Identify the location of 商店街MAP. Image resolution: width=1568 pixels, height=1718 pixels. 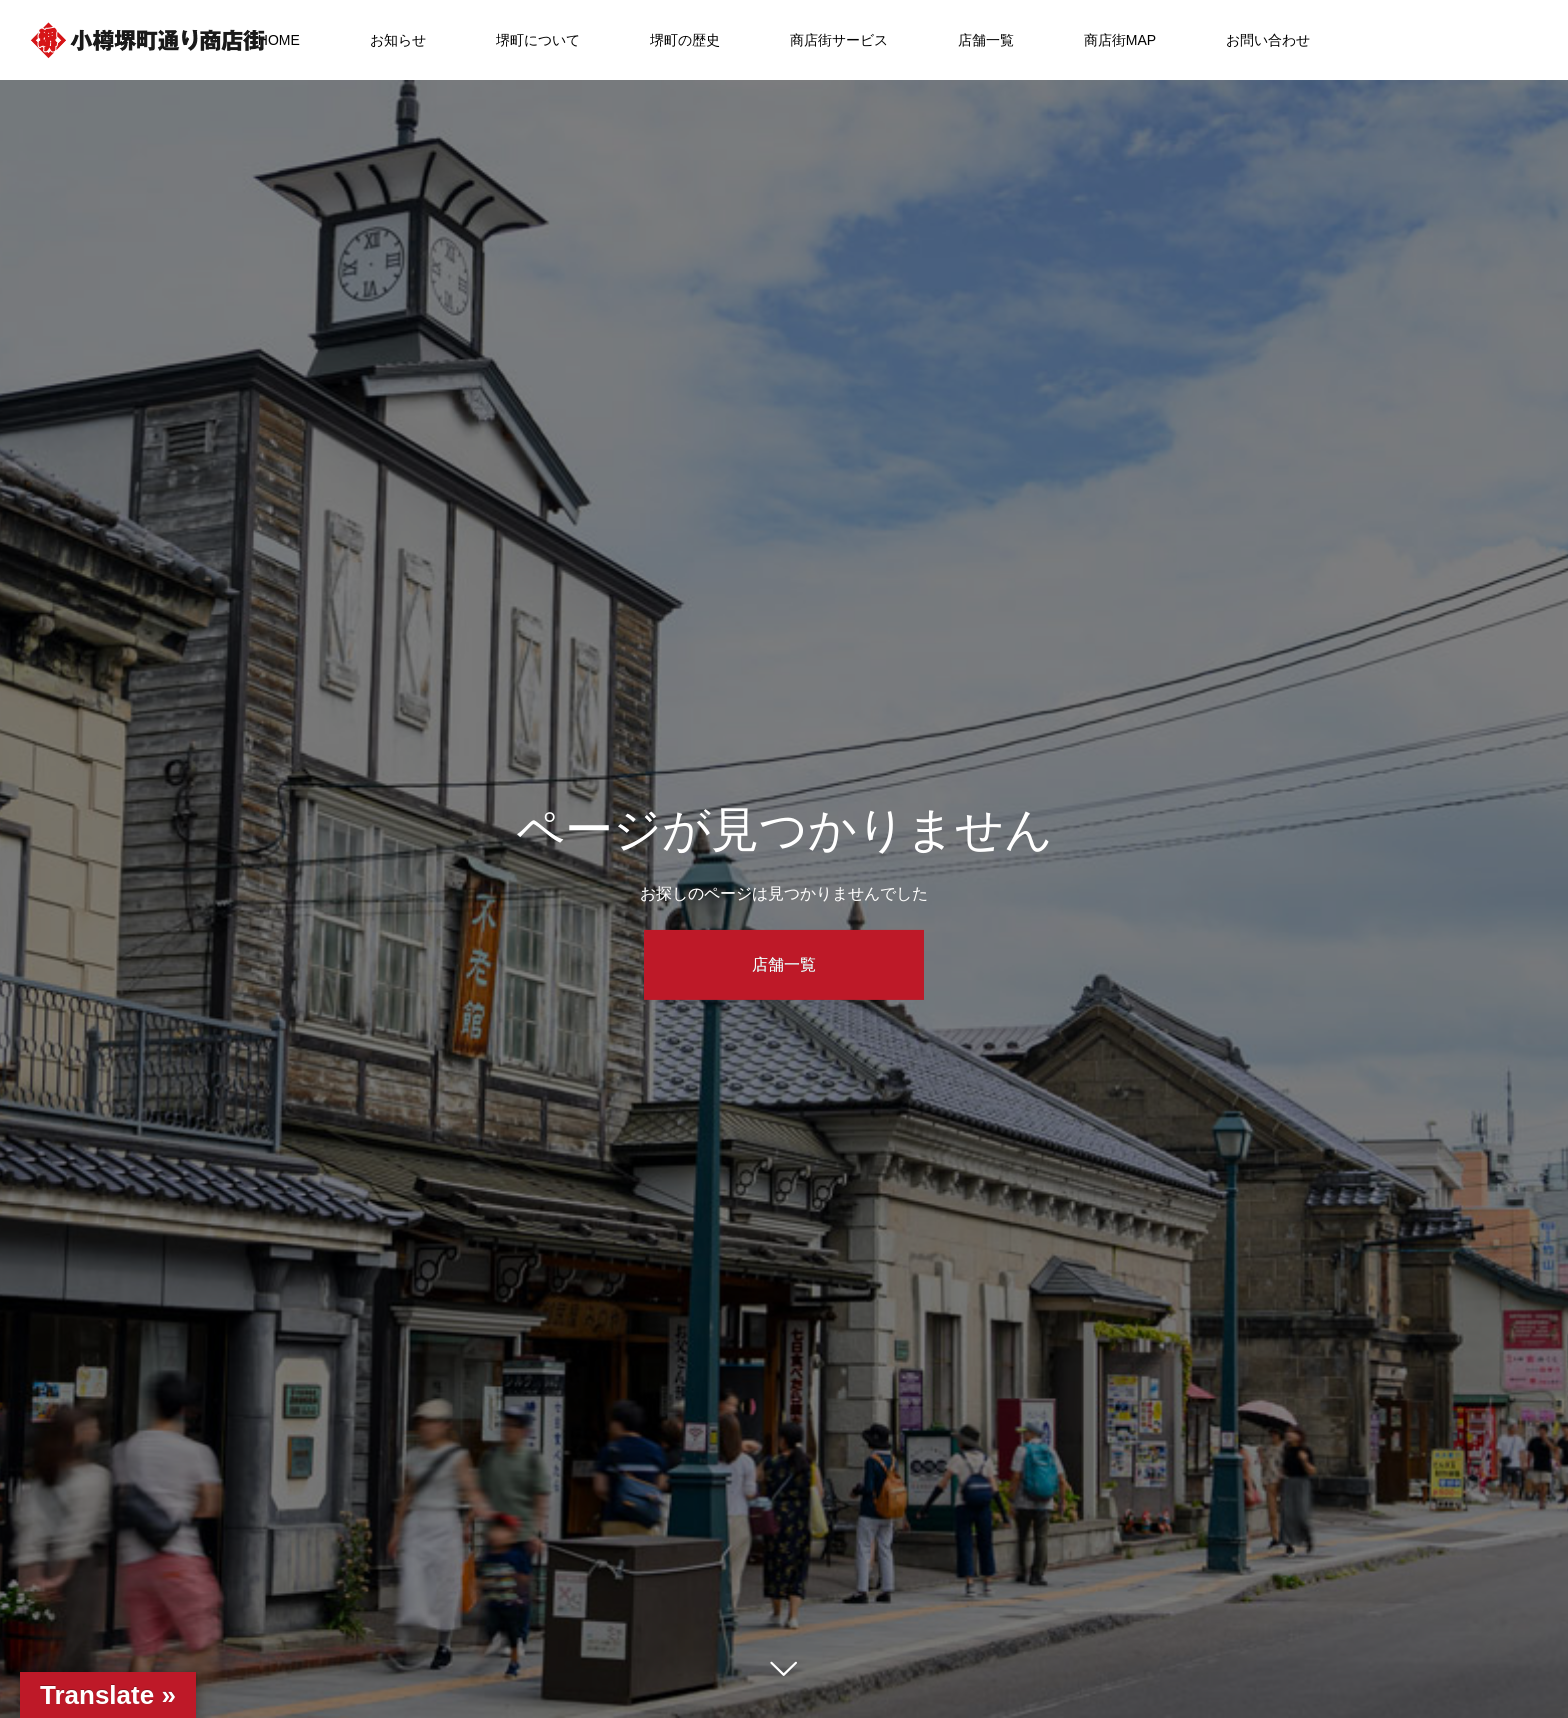
(1120, 40).